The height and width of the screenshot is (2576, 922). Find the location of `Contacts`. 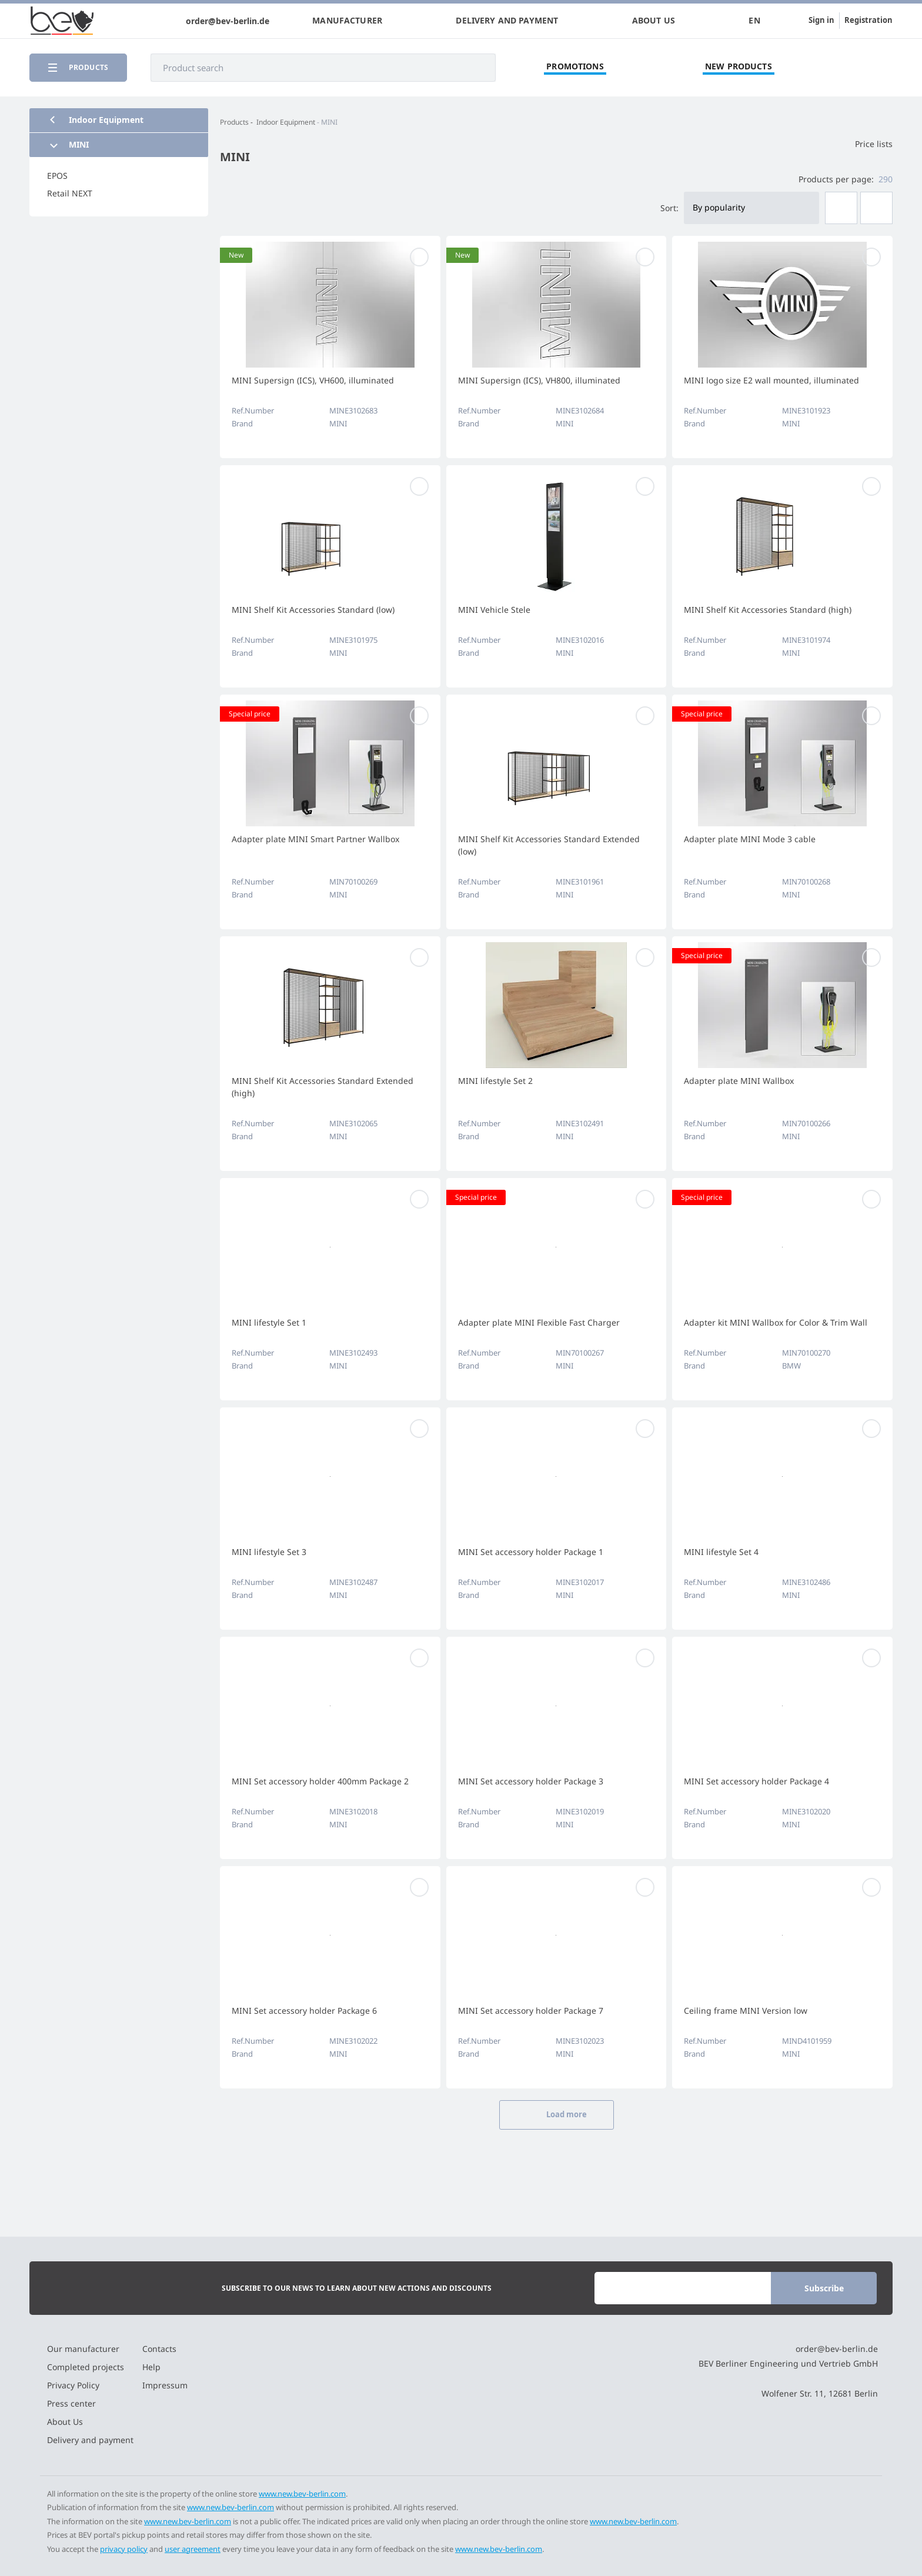

Contacts is located at coordinates (159, 2348).